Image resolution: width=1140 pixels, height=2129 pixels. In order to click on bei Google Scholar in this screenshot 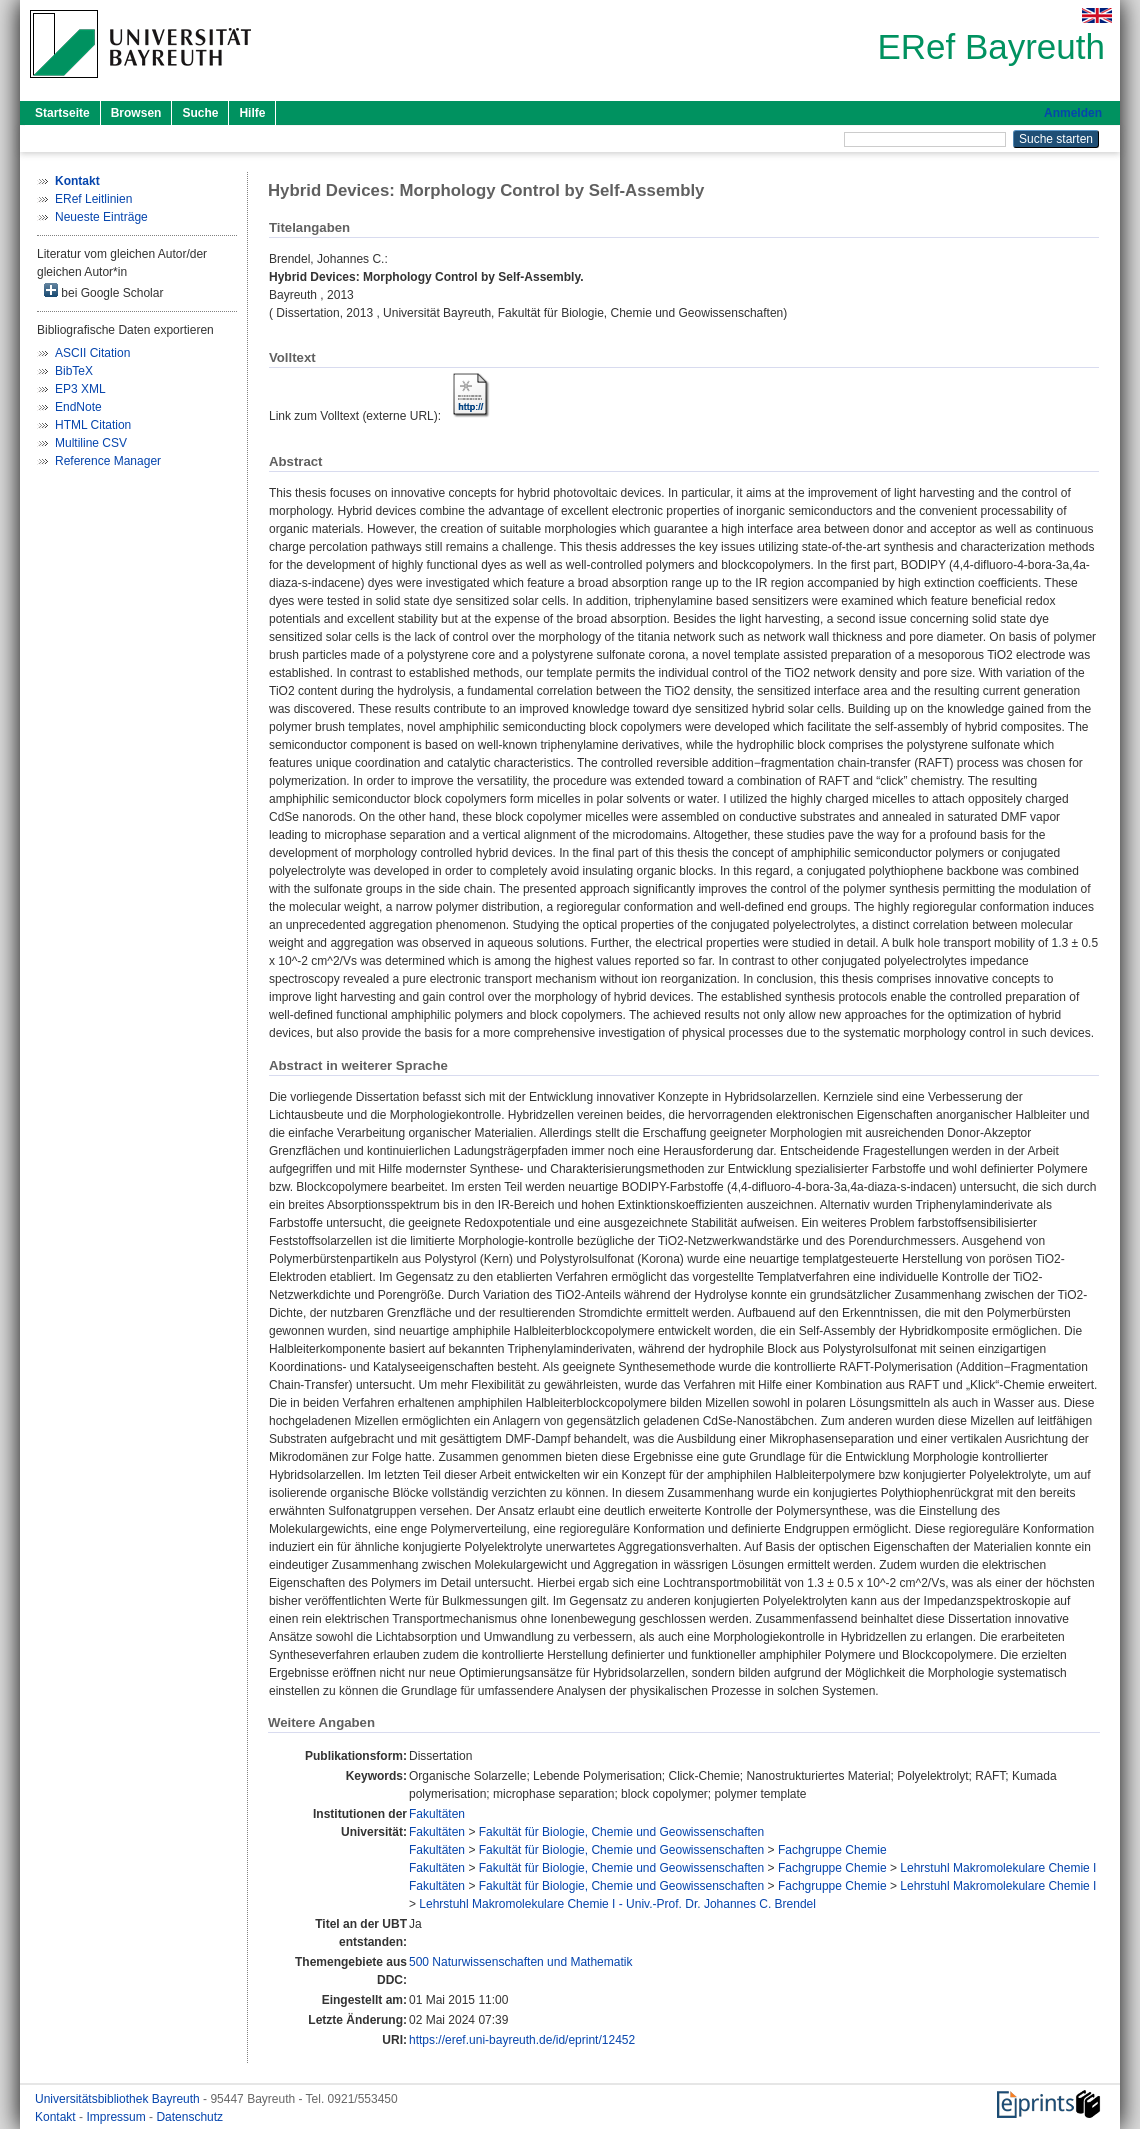, I will do `click(103, 291)`.